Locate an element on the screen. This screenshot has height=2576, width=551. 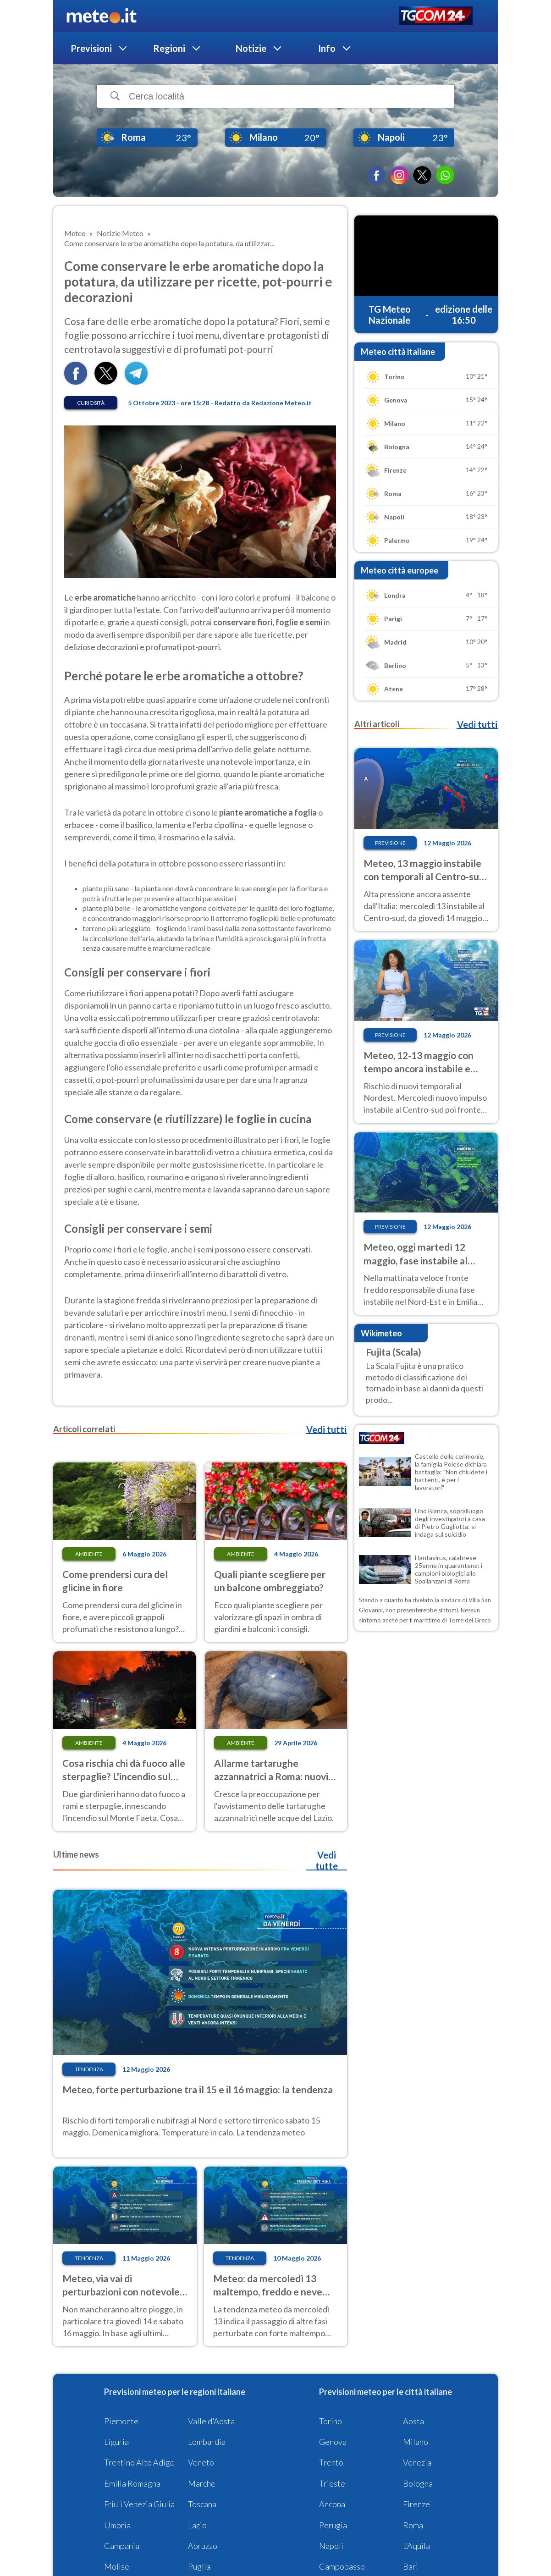
Campania is located at coordinates (121, 2546).